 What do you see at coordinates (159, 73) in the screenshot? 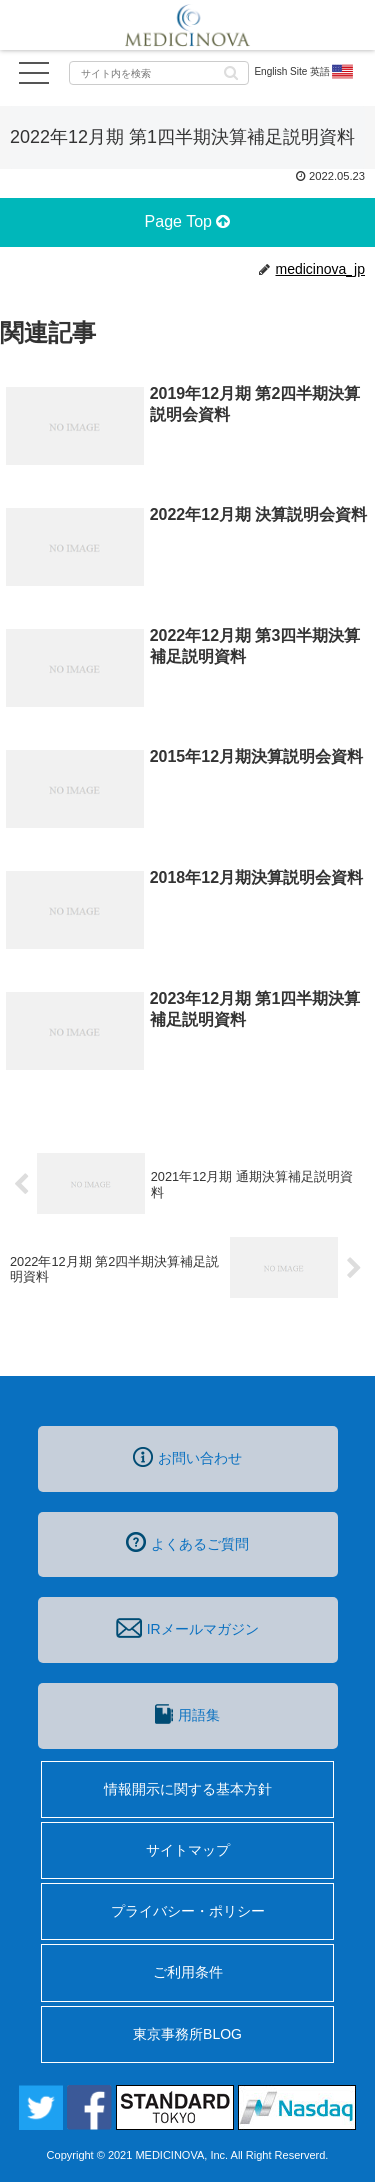
I see `[input]` at bounding box center [159, 73].